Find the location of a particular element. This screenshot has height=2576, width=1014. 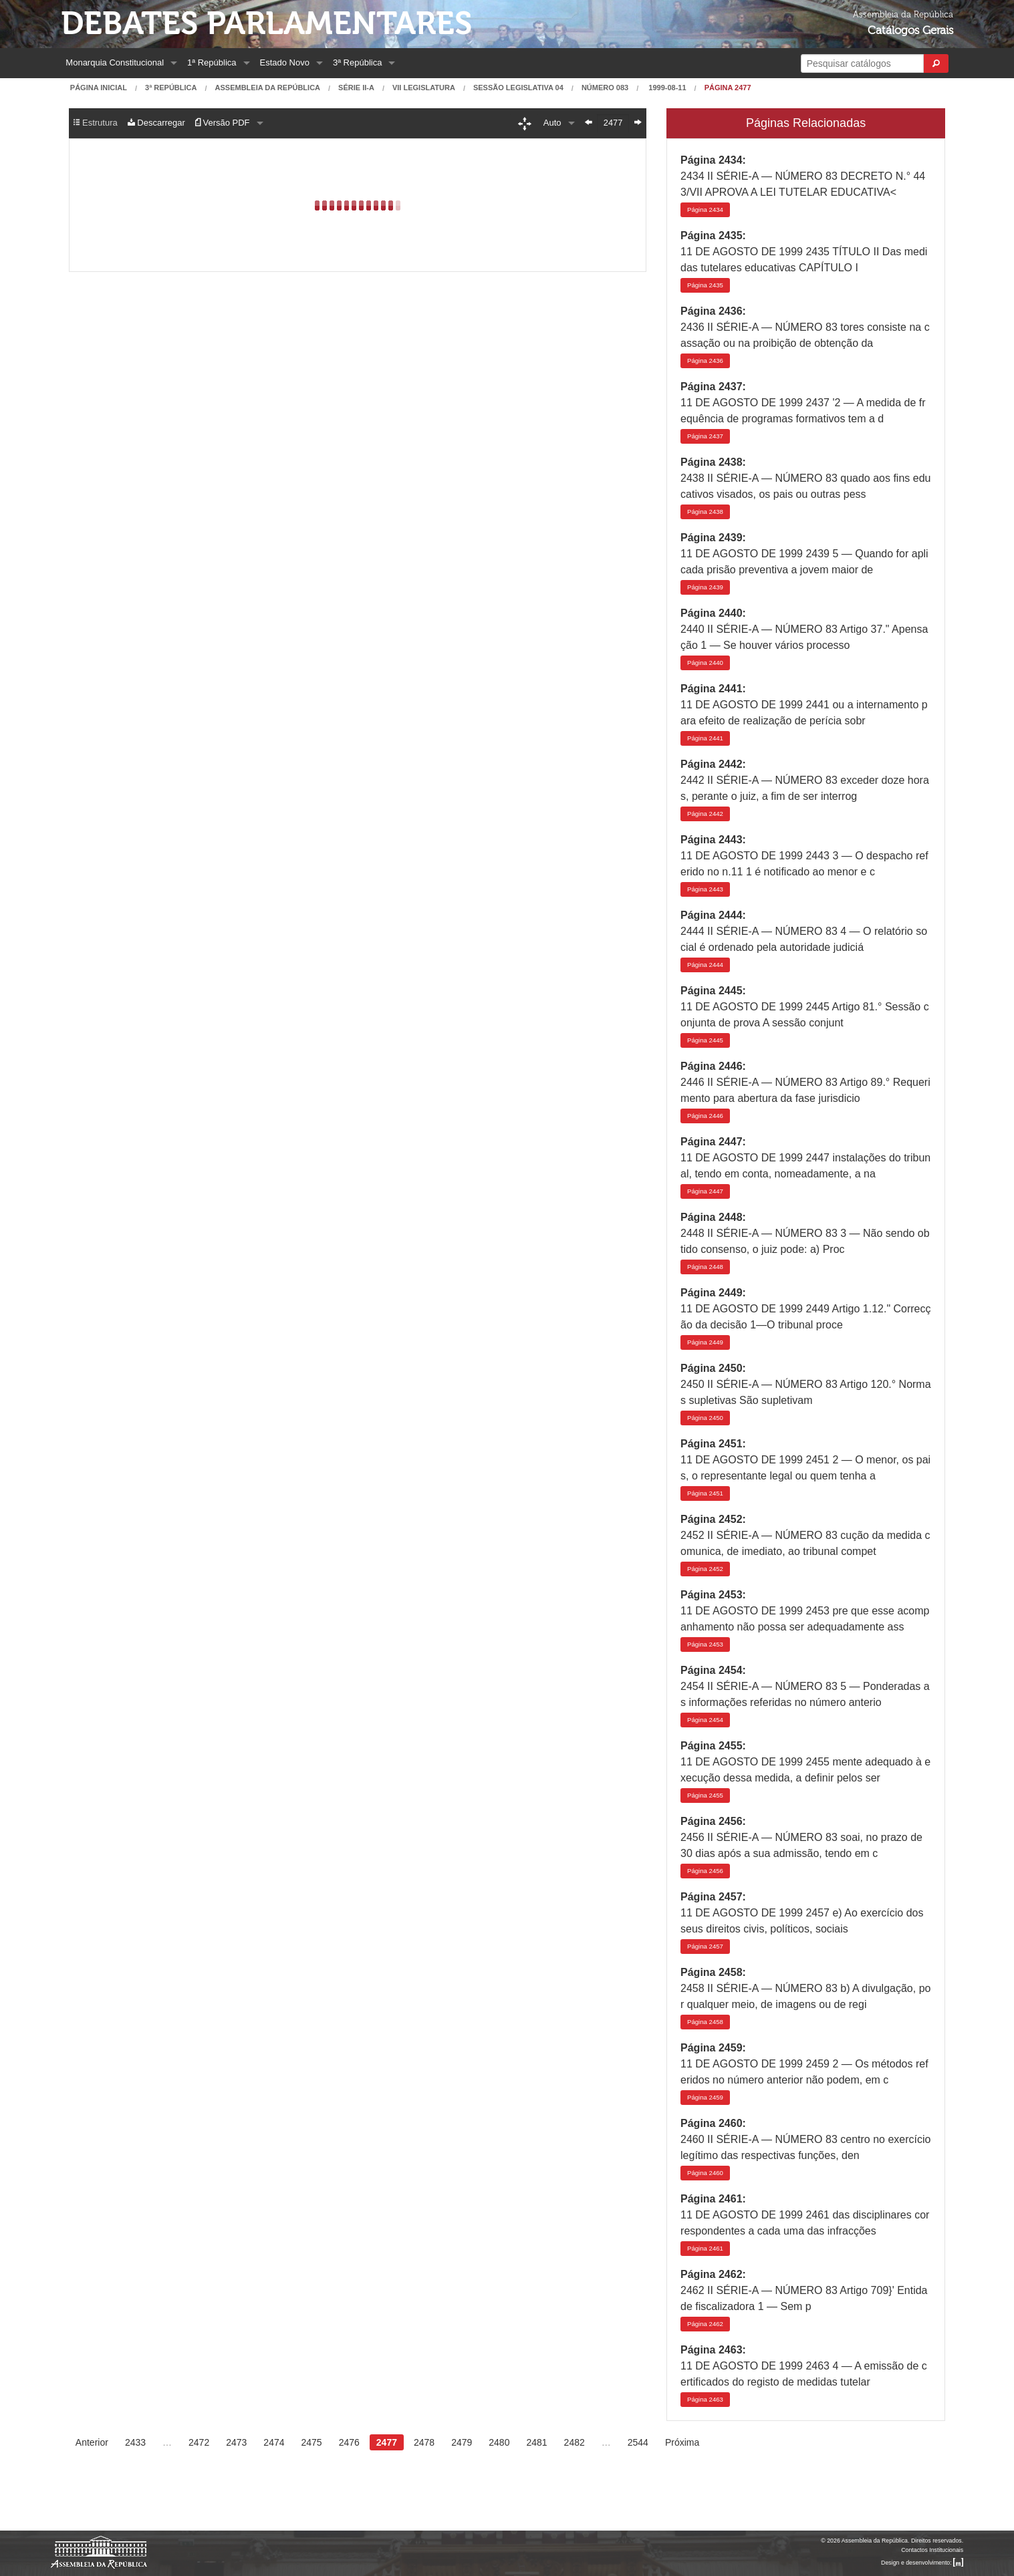

2472 is located at coordinates (198, 2442).